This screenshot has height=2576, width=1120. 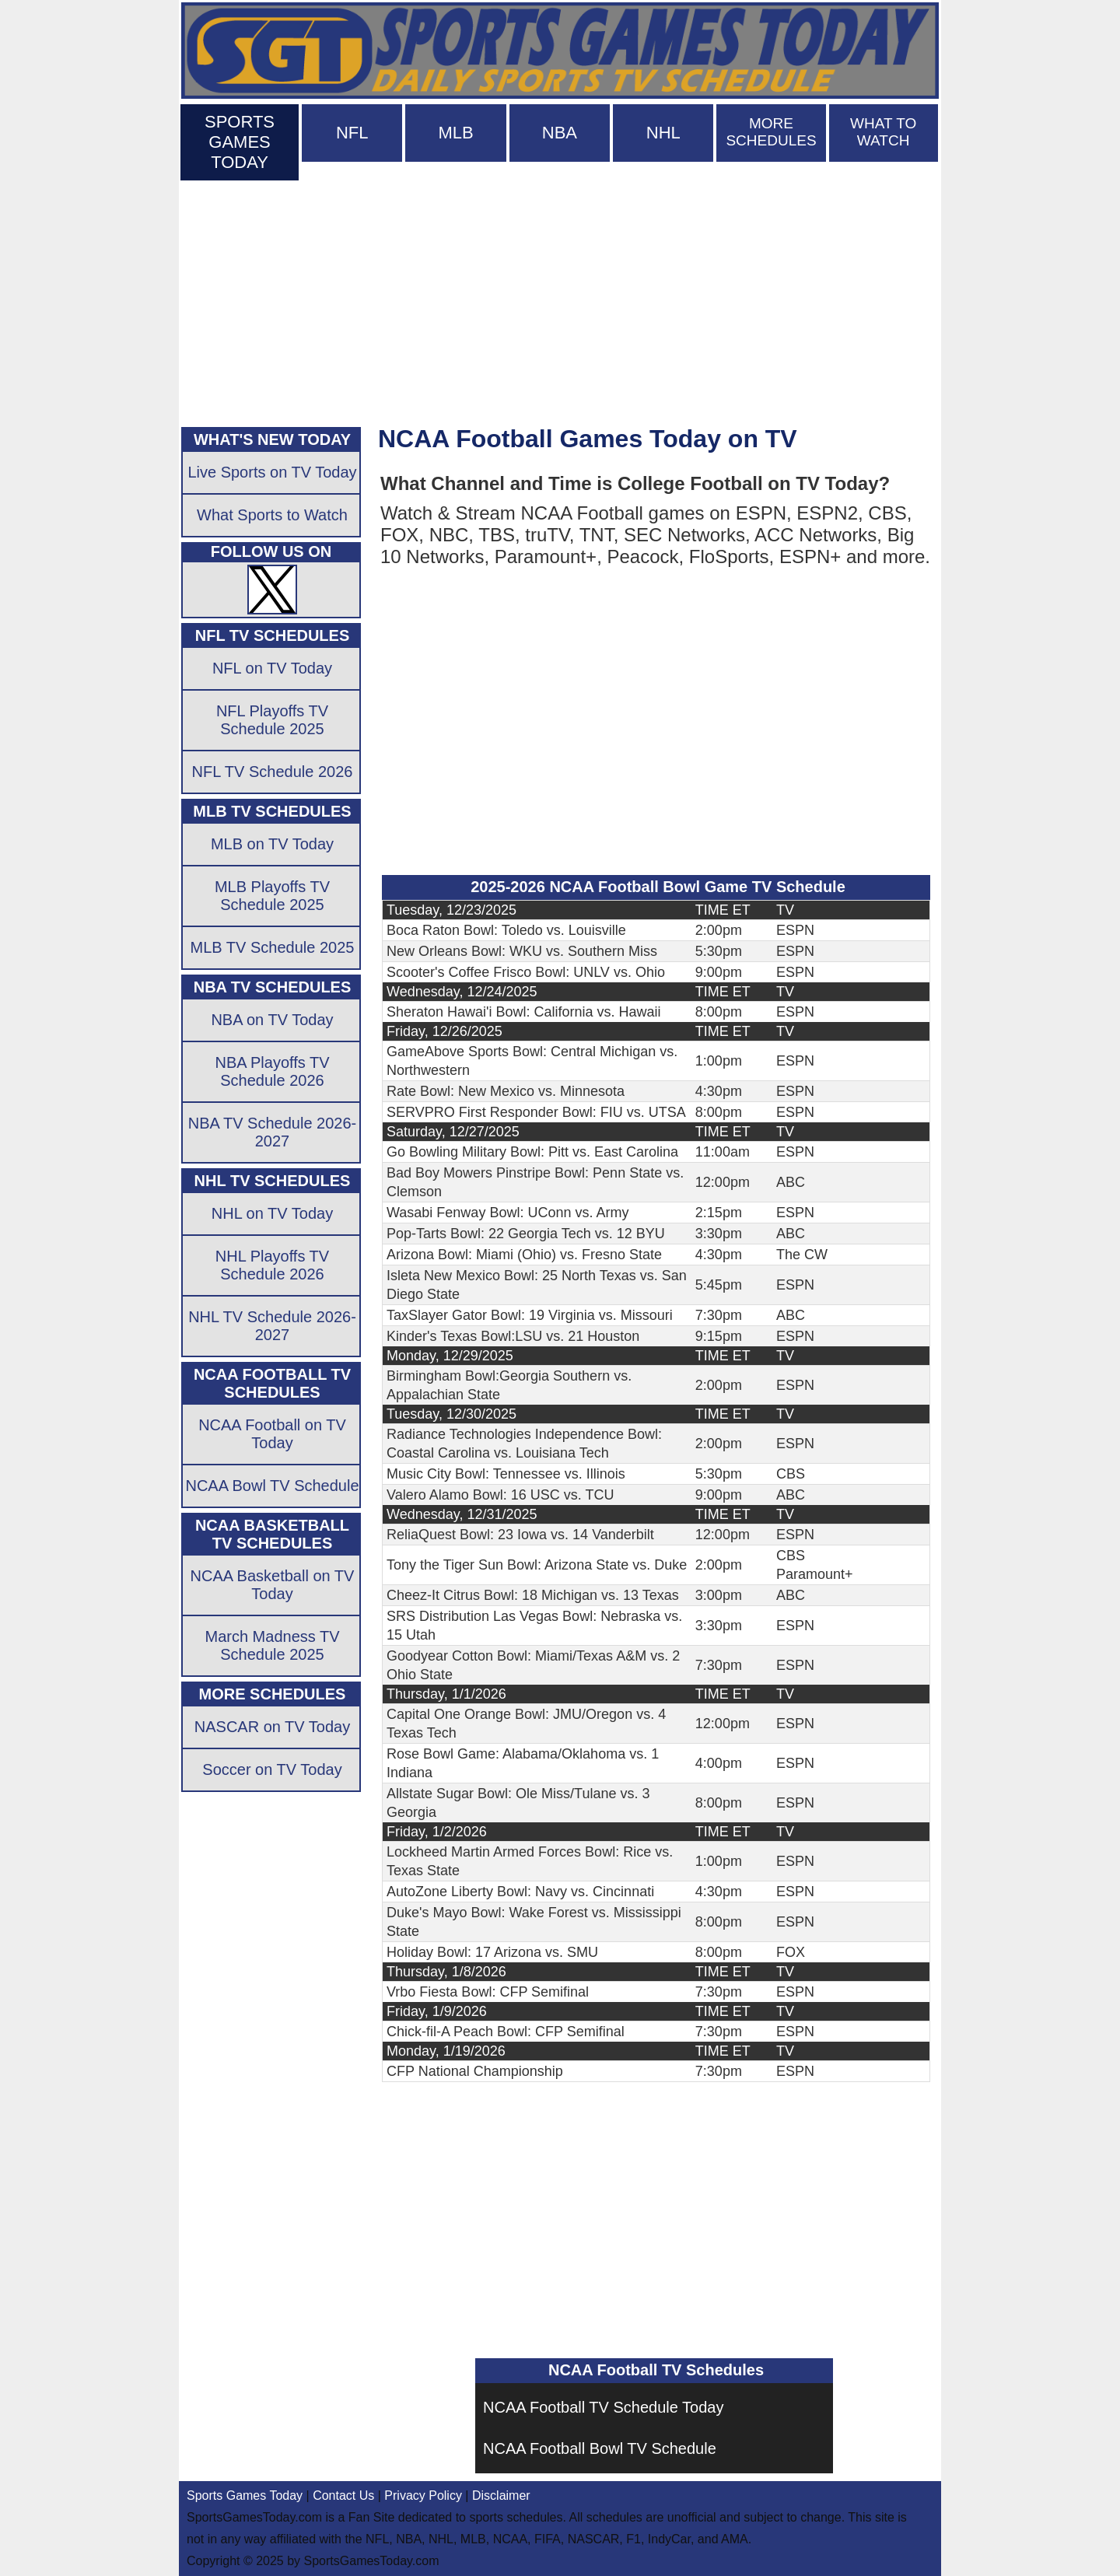 What do you see at coordinates (771, 132) in the screenshot?
I see `MORE SCHEDULES` at bounding box center [771, 132].